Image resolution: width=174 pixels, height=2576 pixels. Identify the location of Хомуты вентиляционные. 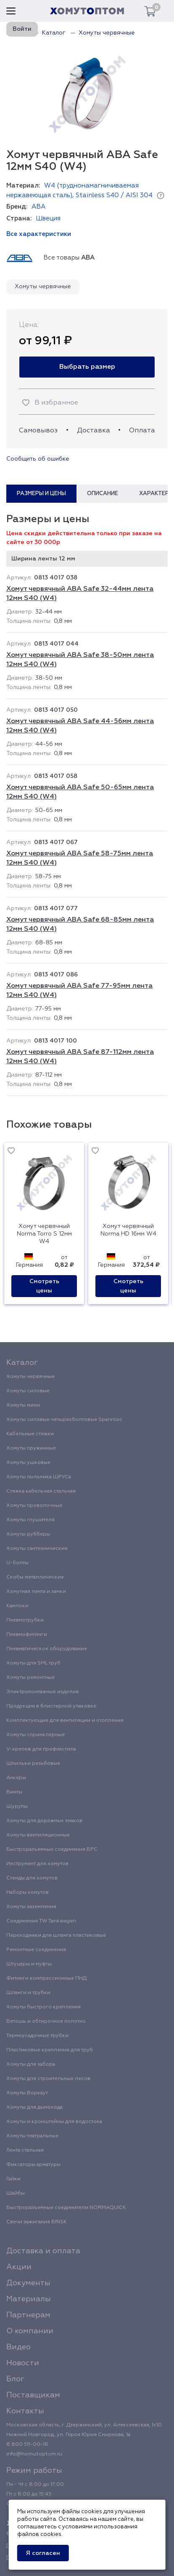
(38, 1835).